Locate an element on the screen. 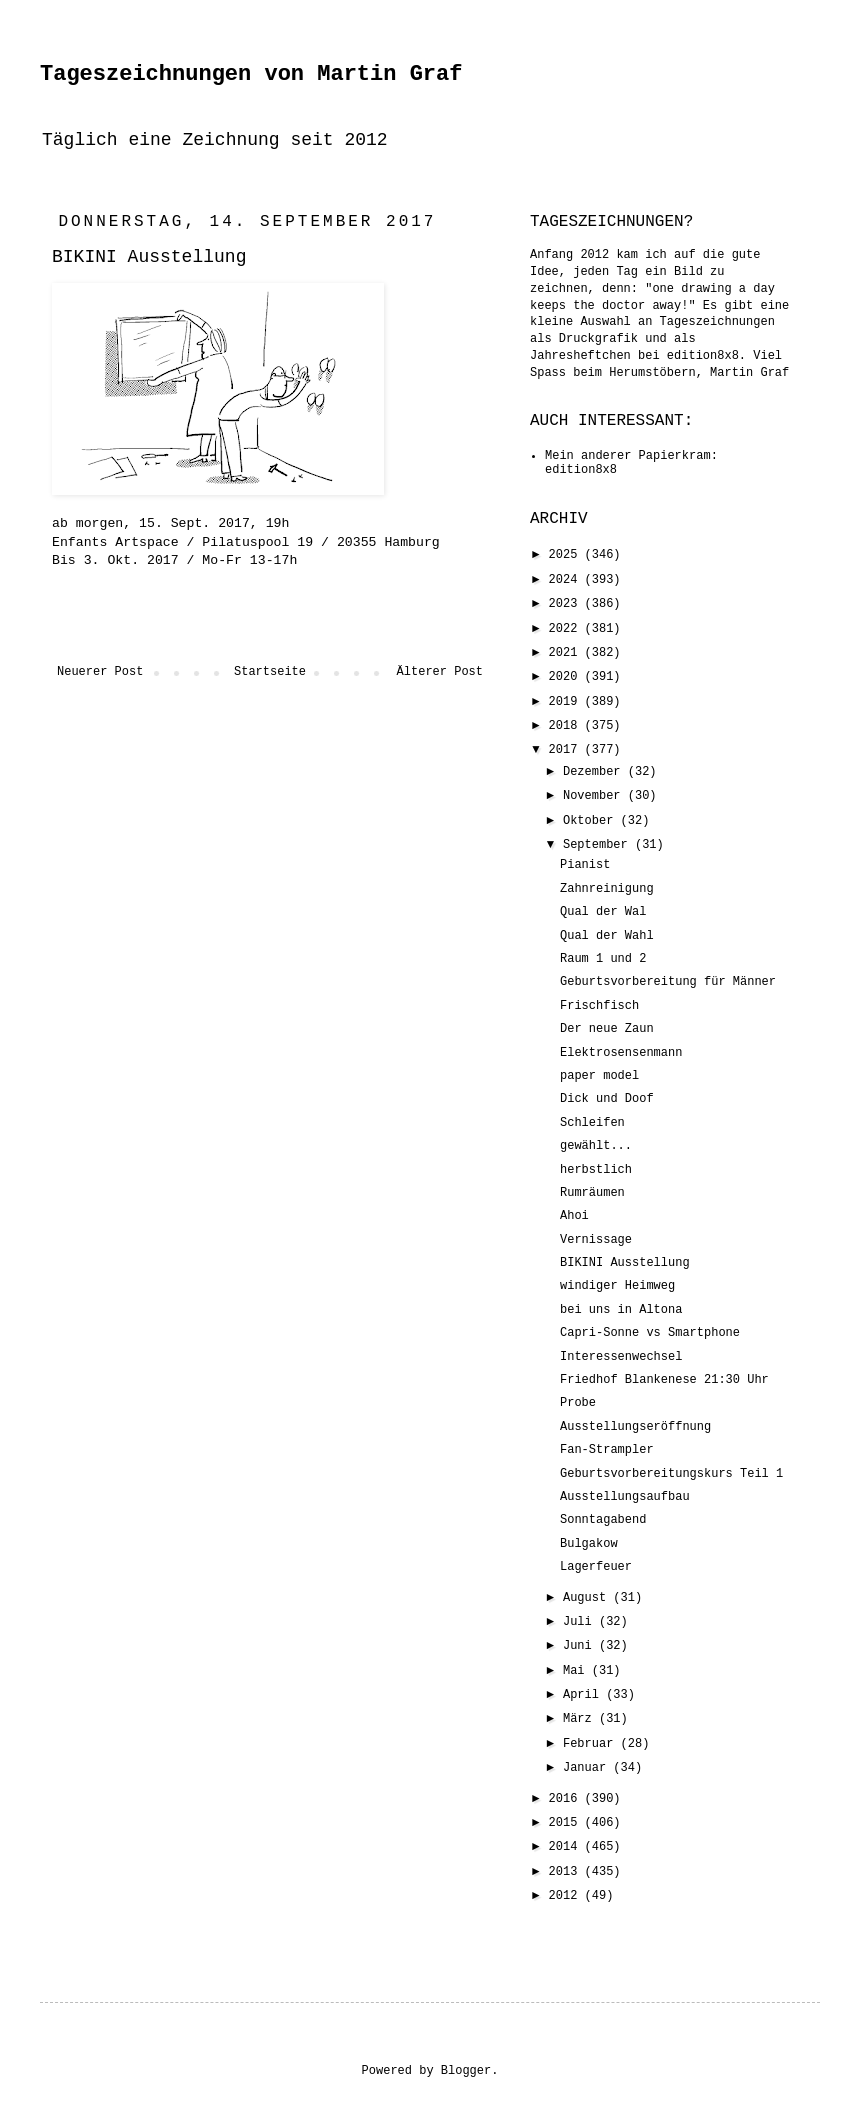 This screenshot has width=860, height=2118. 2014 is located at coordinates (567, 1847).